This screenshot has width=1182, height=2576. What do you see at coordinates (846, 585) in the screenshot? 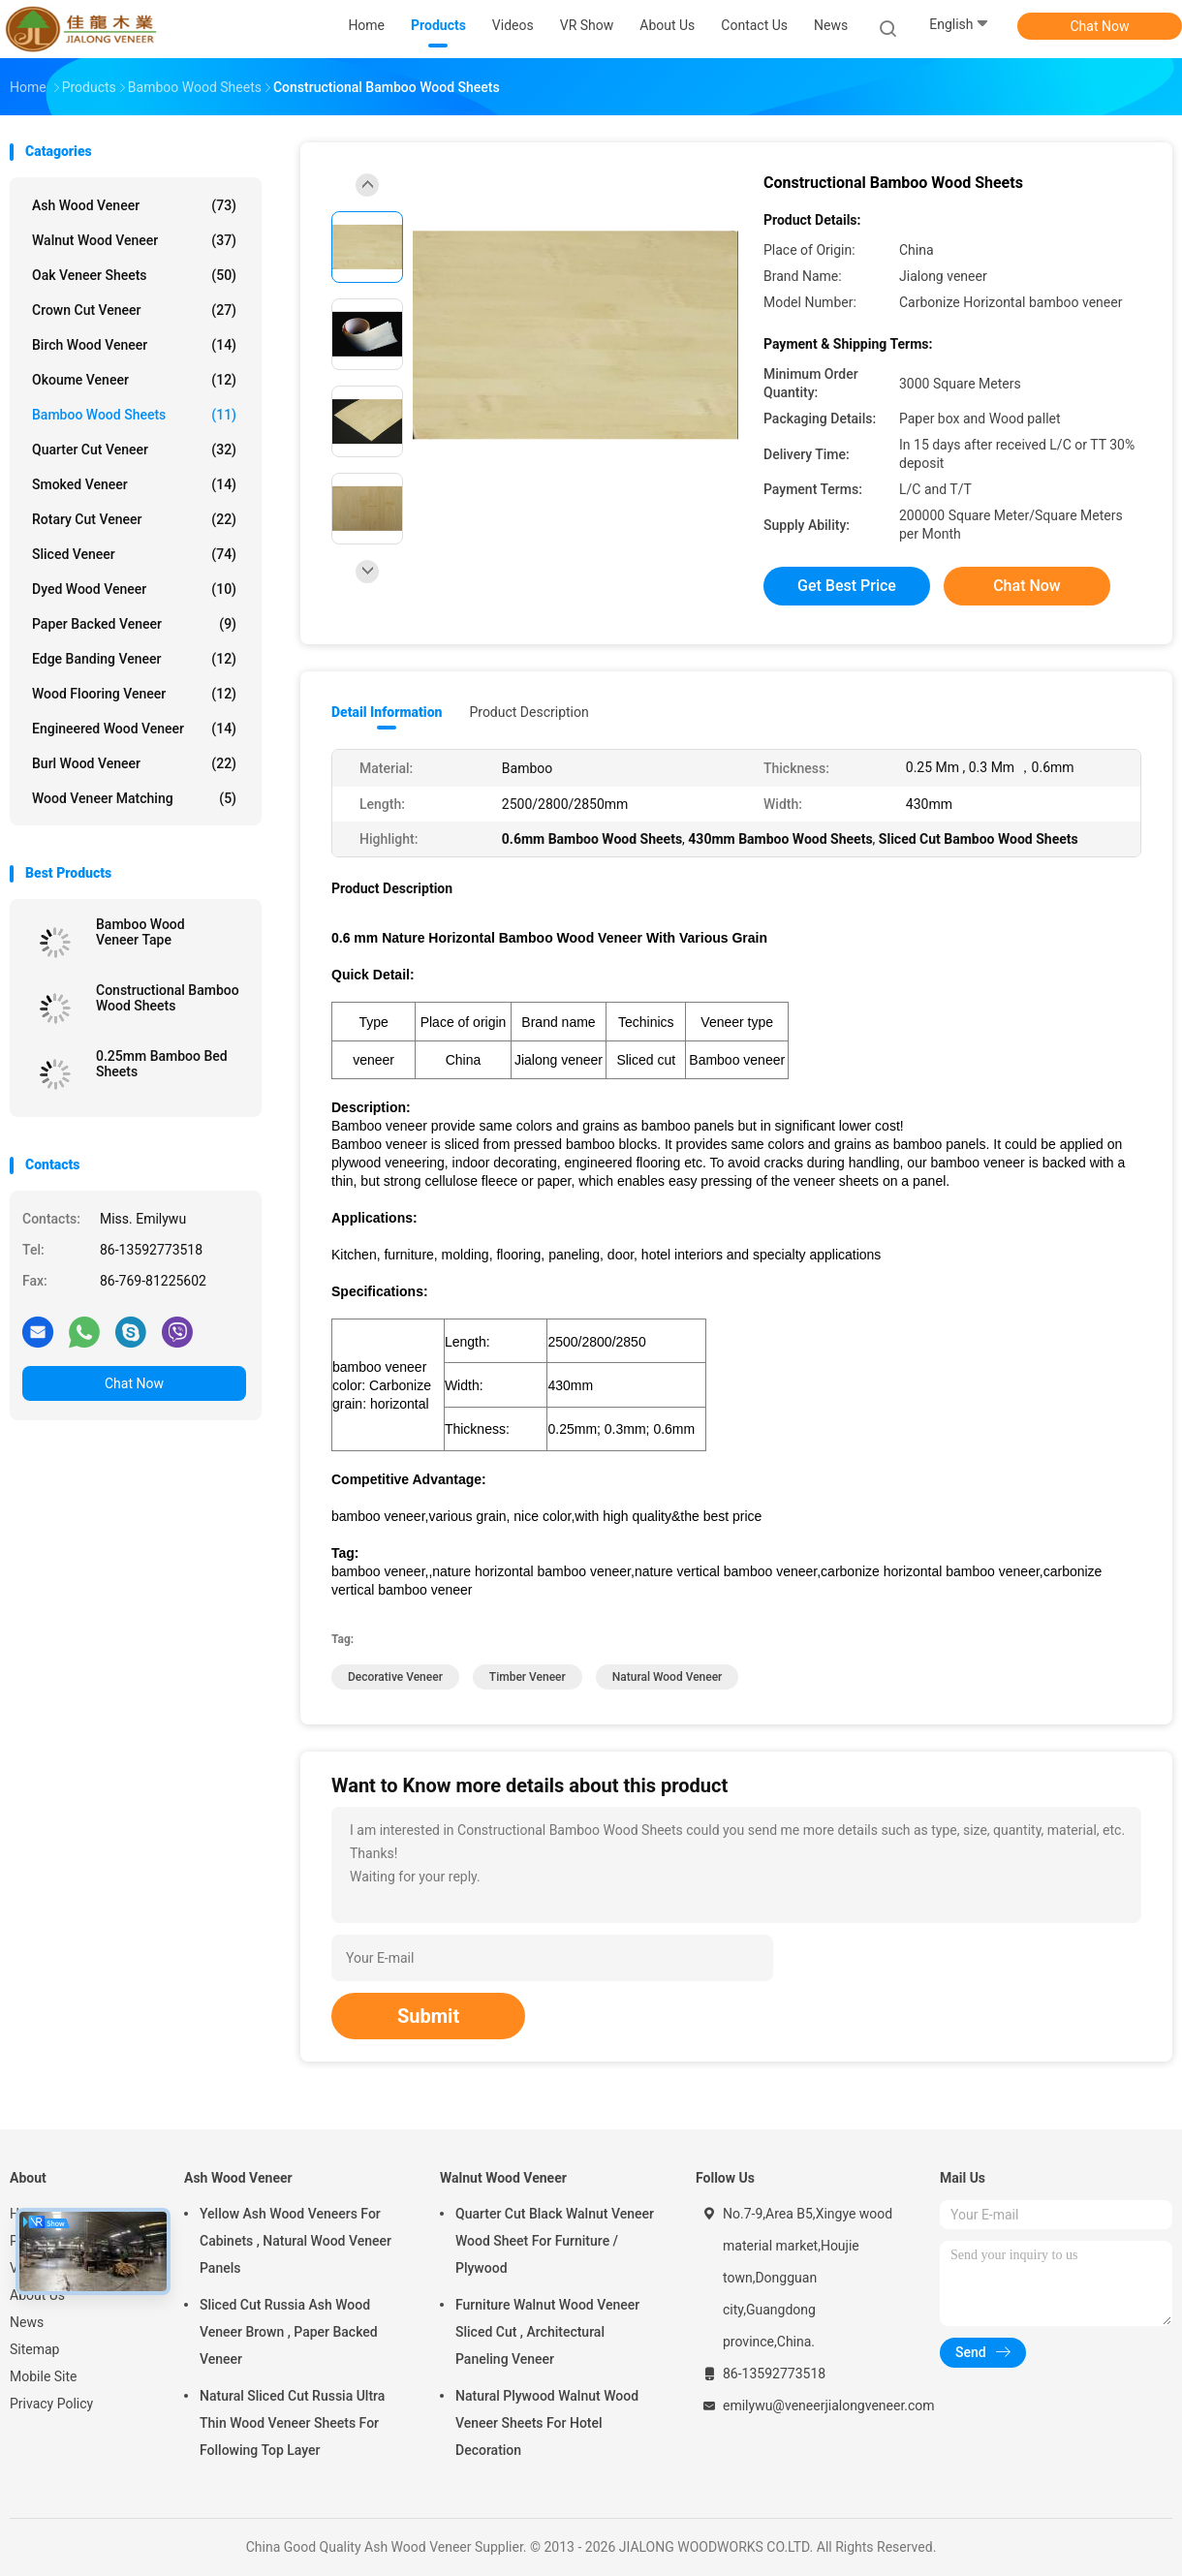
I see `Get Best Price` at bounding box center [846, 585].